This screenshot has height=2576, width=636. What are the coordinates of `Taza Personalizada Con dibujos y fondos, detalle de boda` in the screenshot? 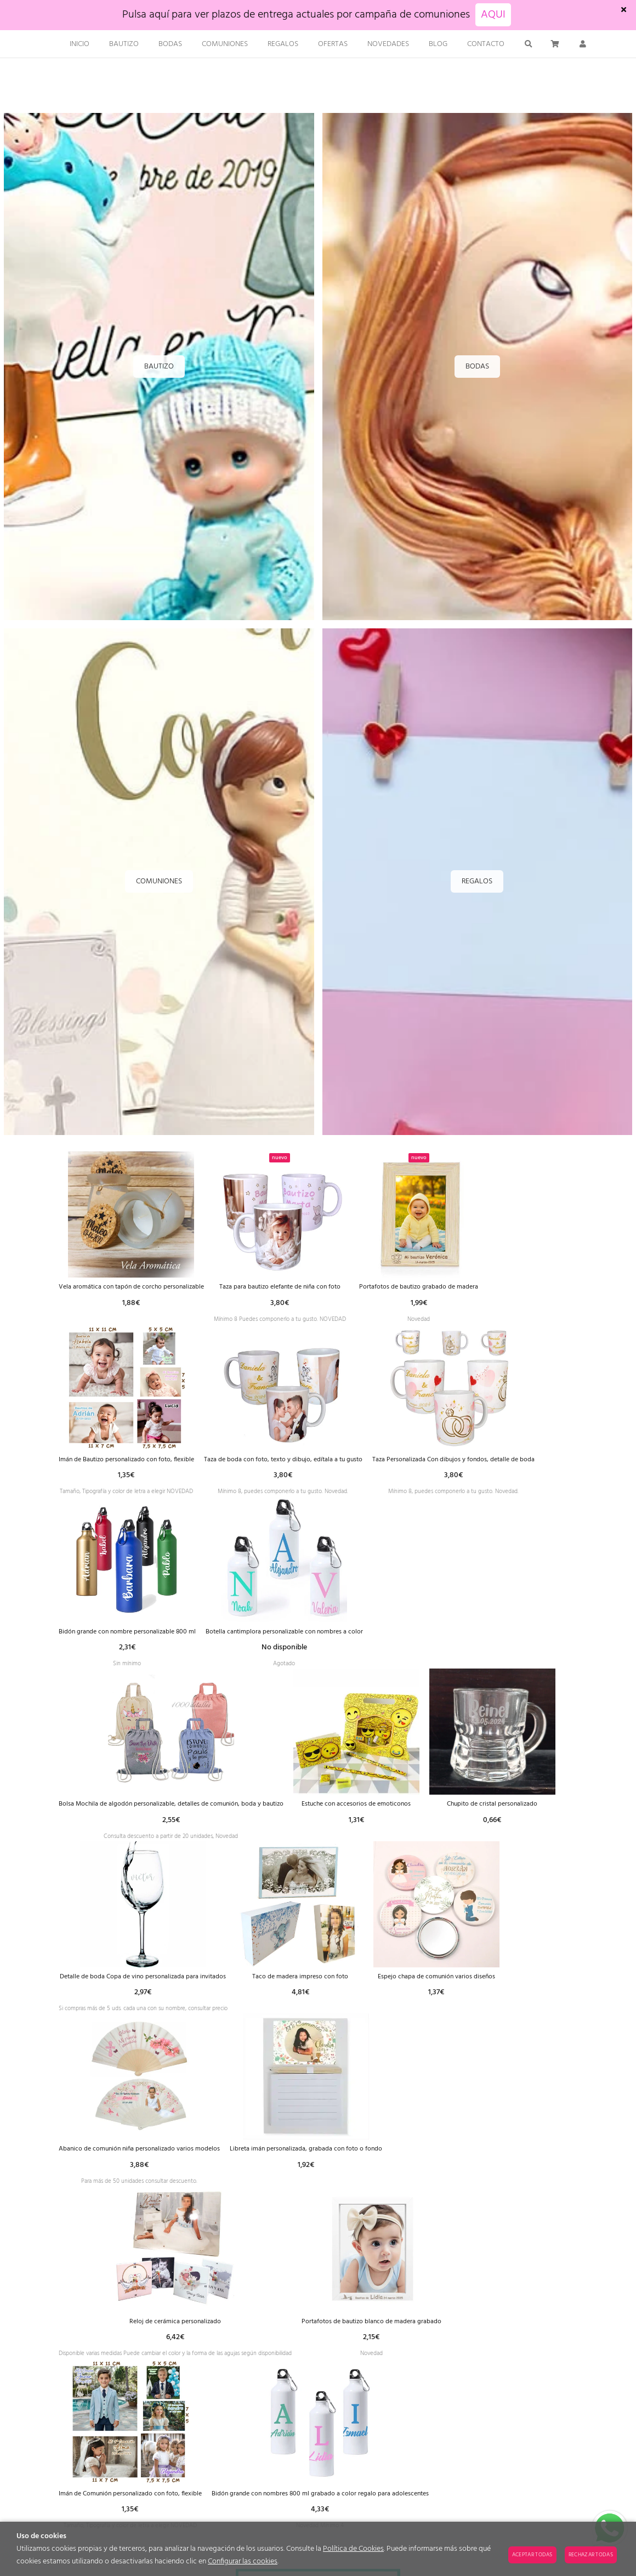 It's located at (152, 1641).